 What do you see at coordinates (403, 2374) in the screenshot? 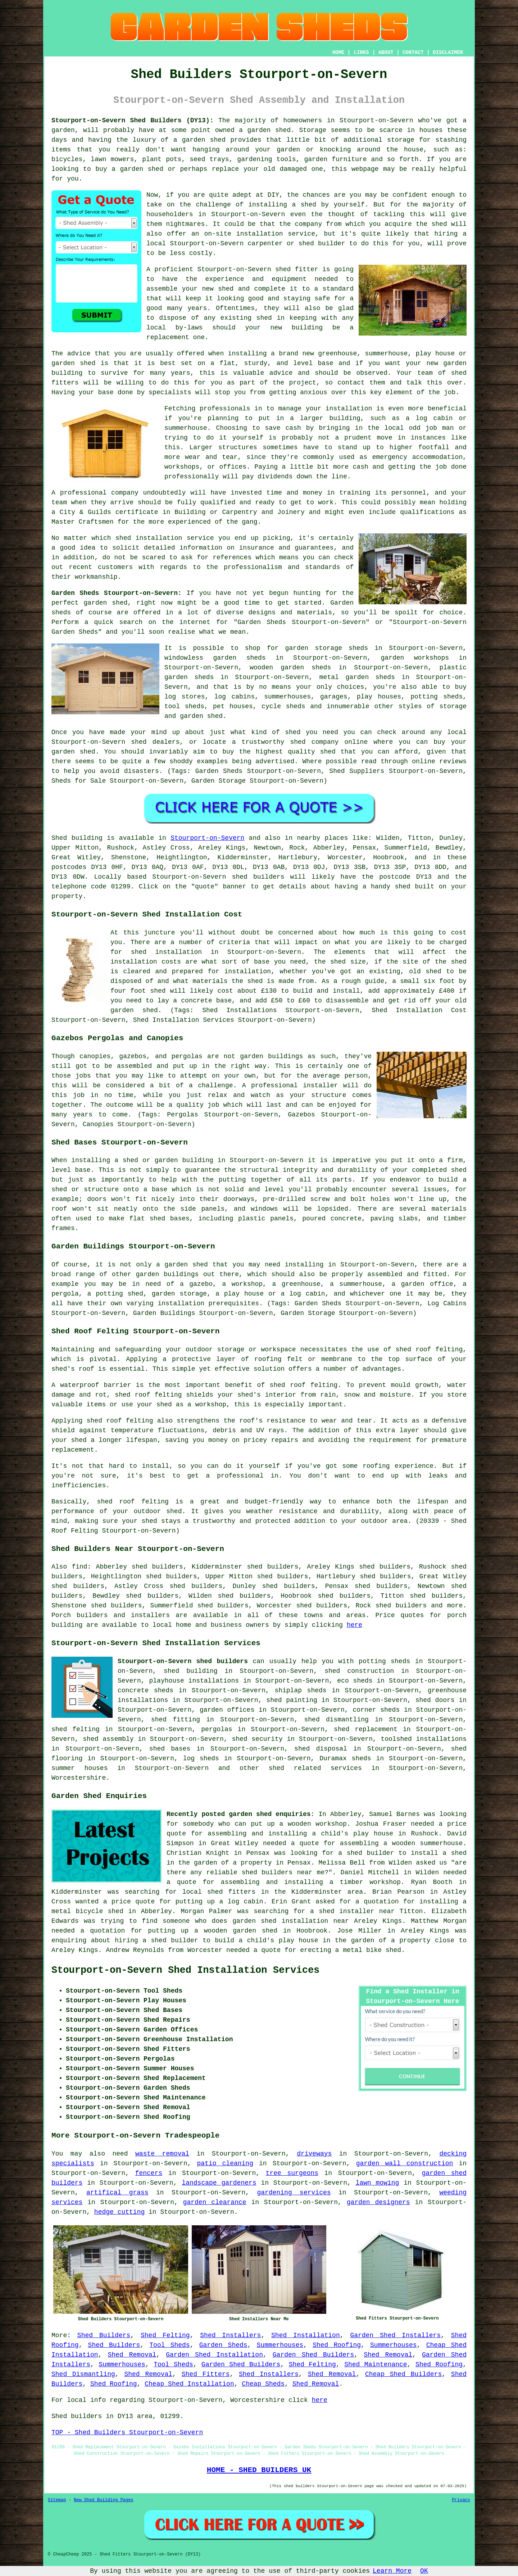
I see `Cheap Shed Builders` at bounding box center [403, 2374].